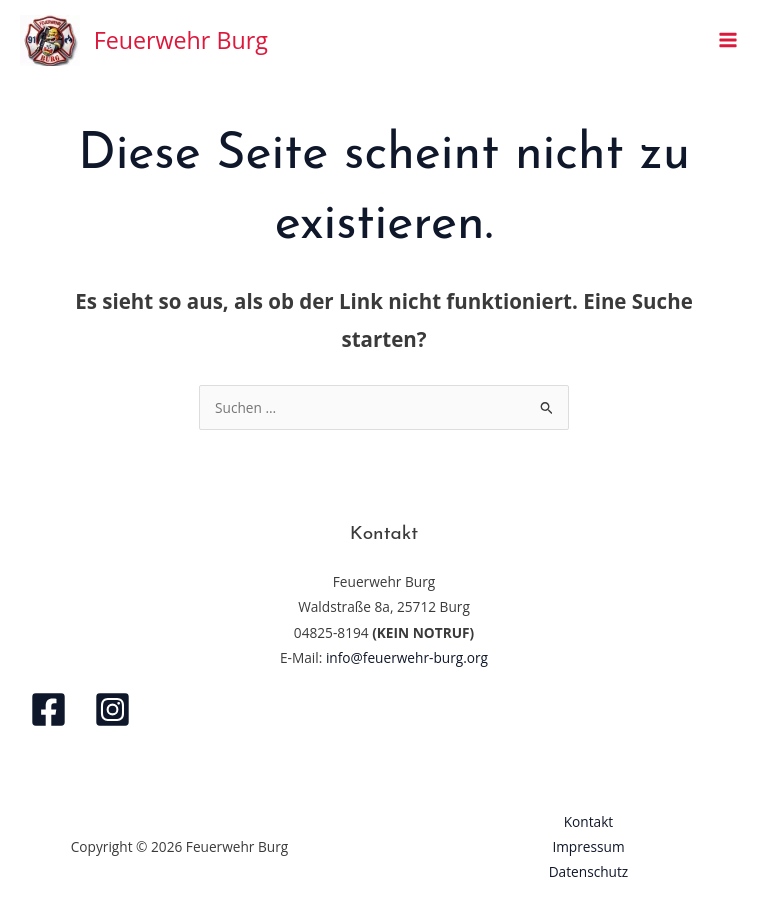  I want to click on Datenschutz, so click(589, 871).